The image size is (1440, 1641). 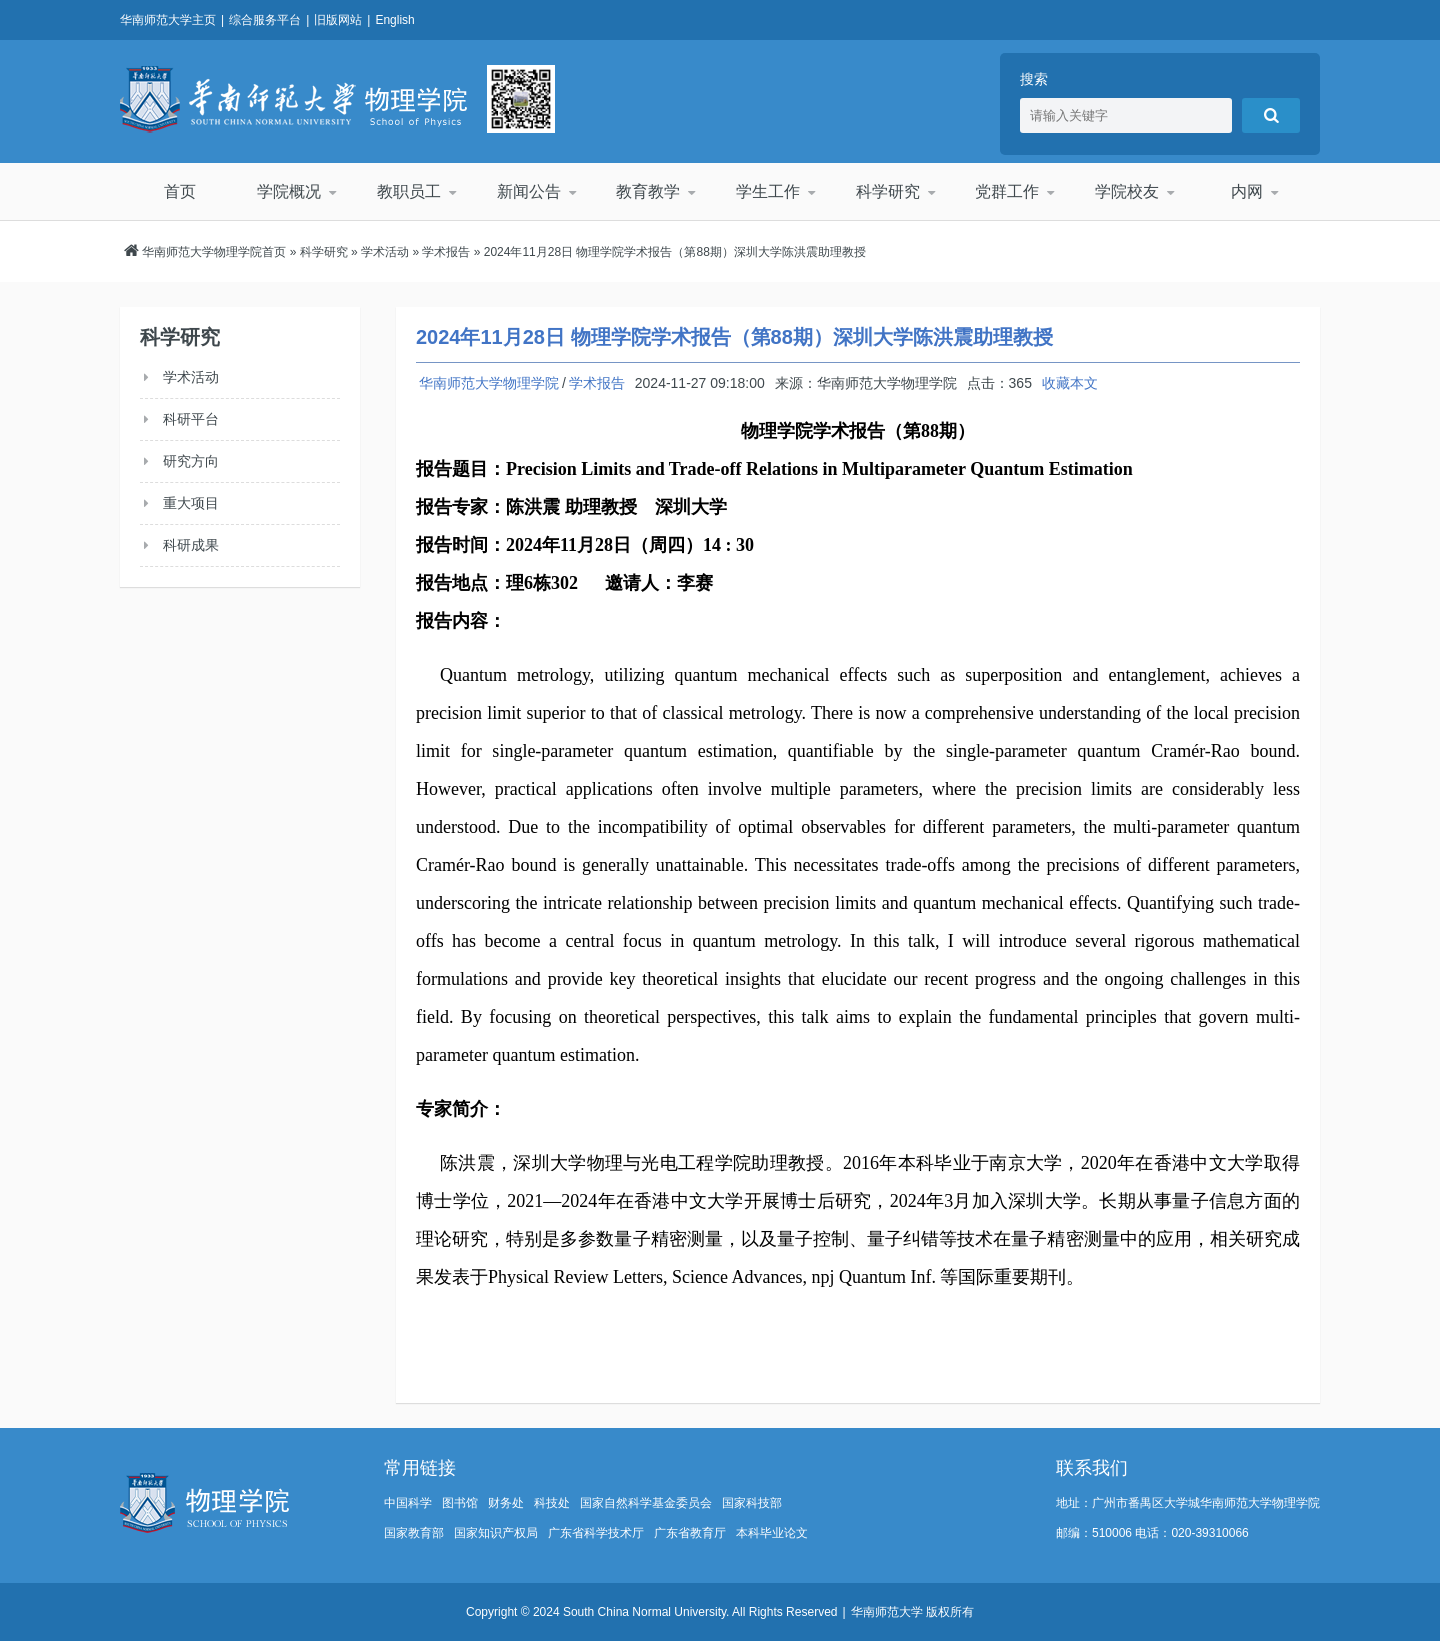 I want to click on 华南师范大学主页, so click(x=168, y=20).